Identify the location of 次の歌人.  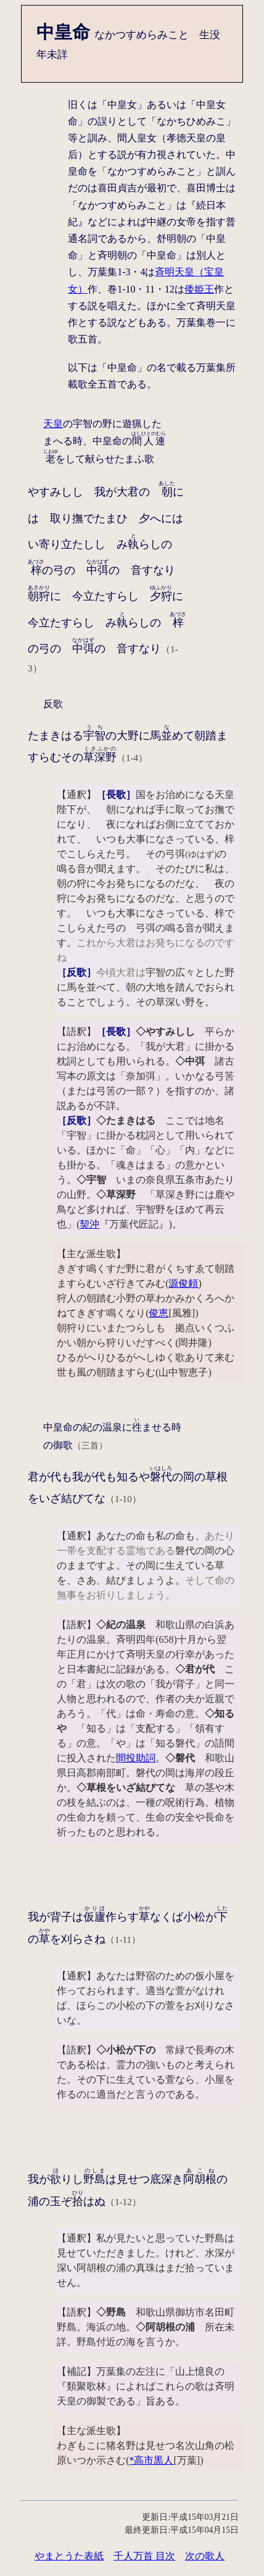
(205, 2556).